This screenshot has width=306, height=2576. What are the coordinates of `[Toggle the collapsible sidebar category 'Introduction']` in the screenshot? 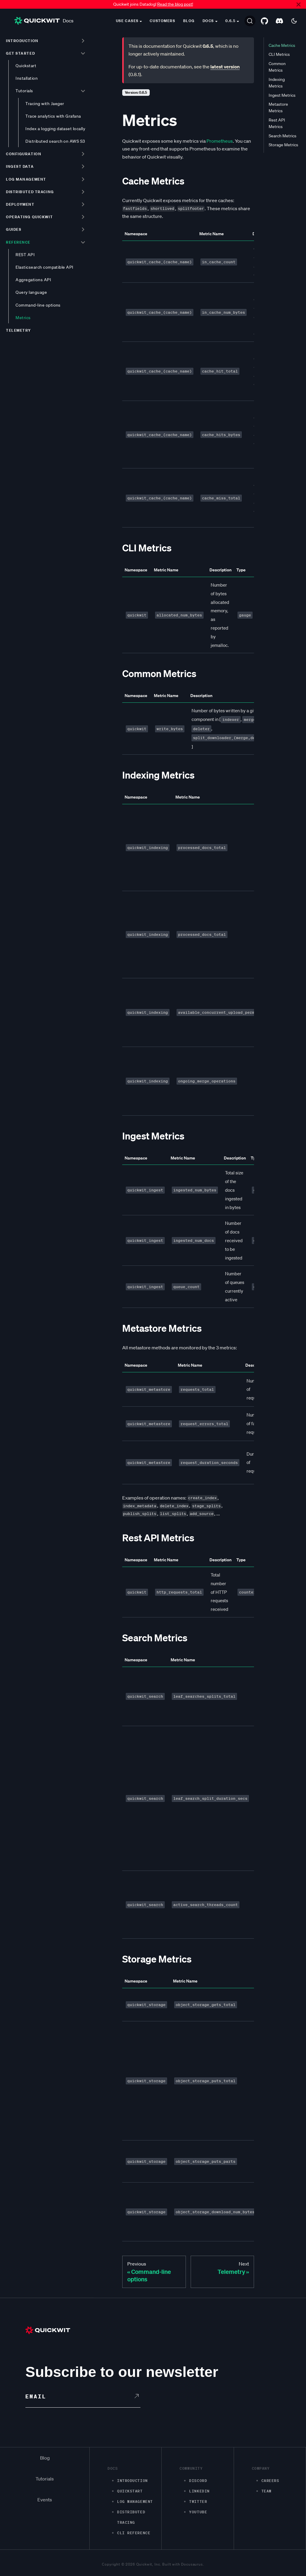 It's located at (83, 40).